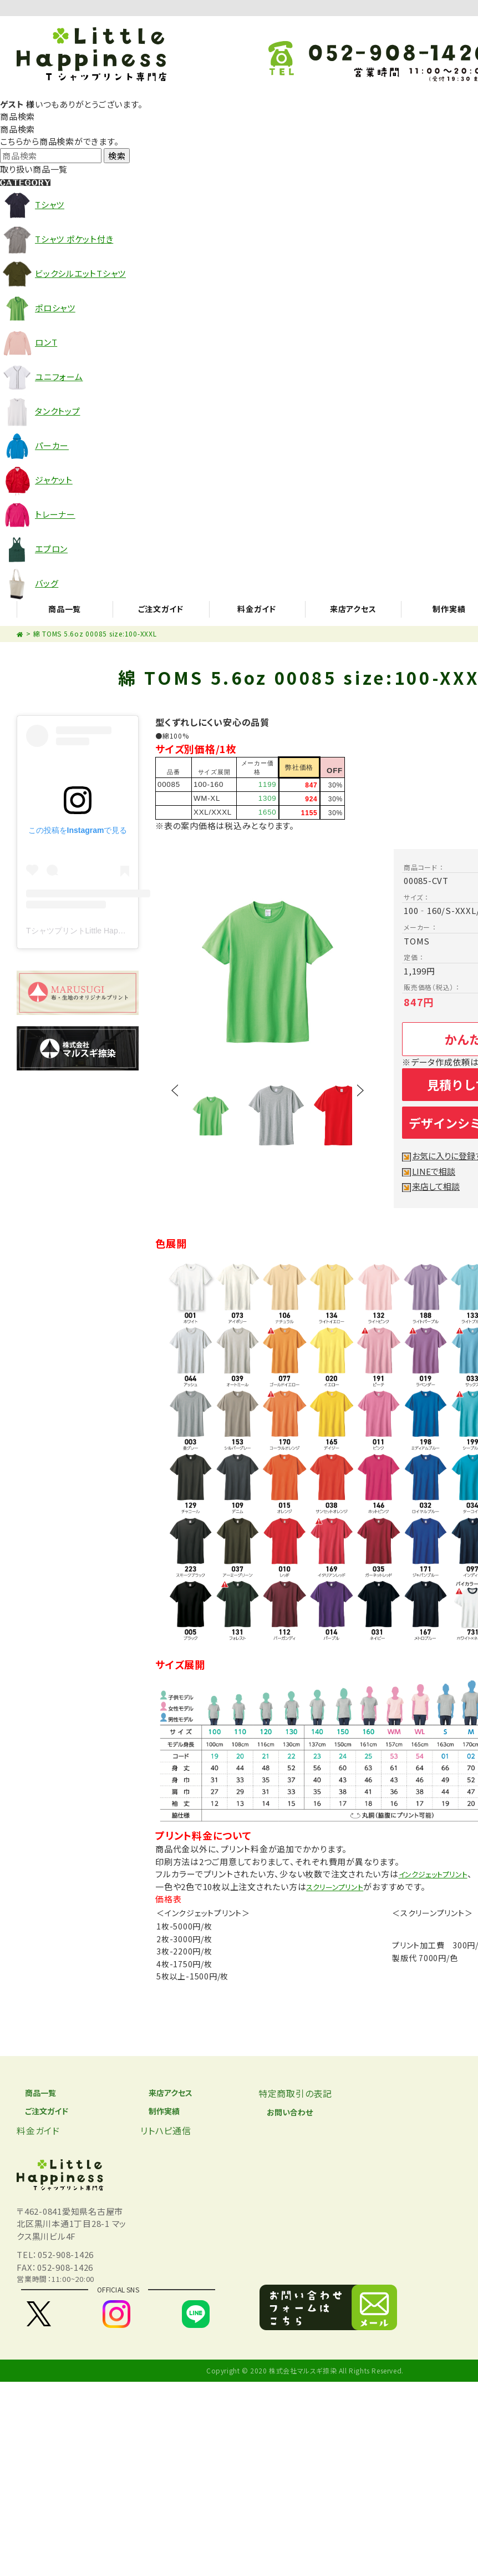 Image resolution: width=478 pixels, height=2576 pixels. What do you see at coordinates (166, 2093) in the screenshot?
I see `来店アクセス` at bounding box center [166, 2093].